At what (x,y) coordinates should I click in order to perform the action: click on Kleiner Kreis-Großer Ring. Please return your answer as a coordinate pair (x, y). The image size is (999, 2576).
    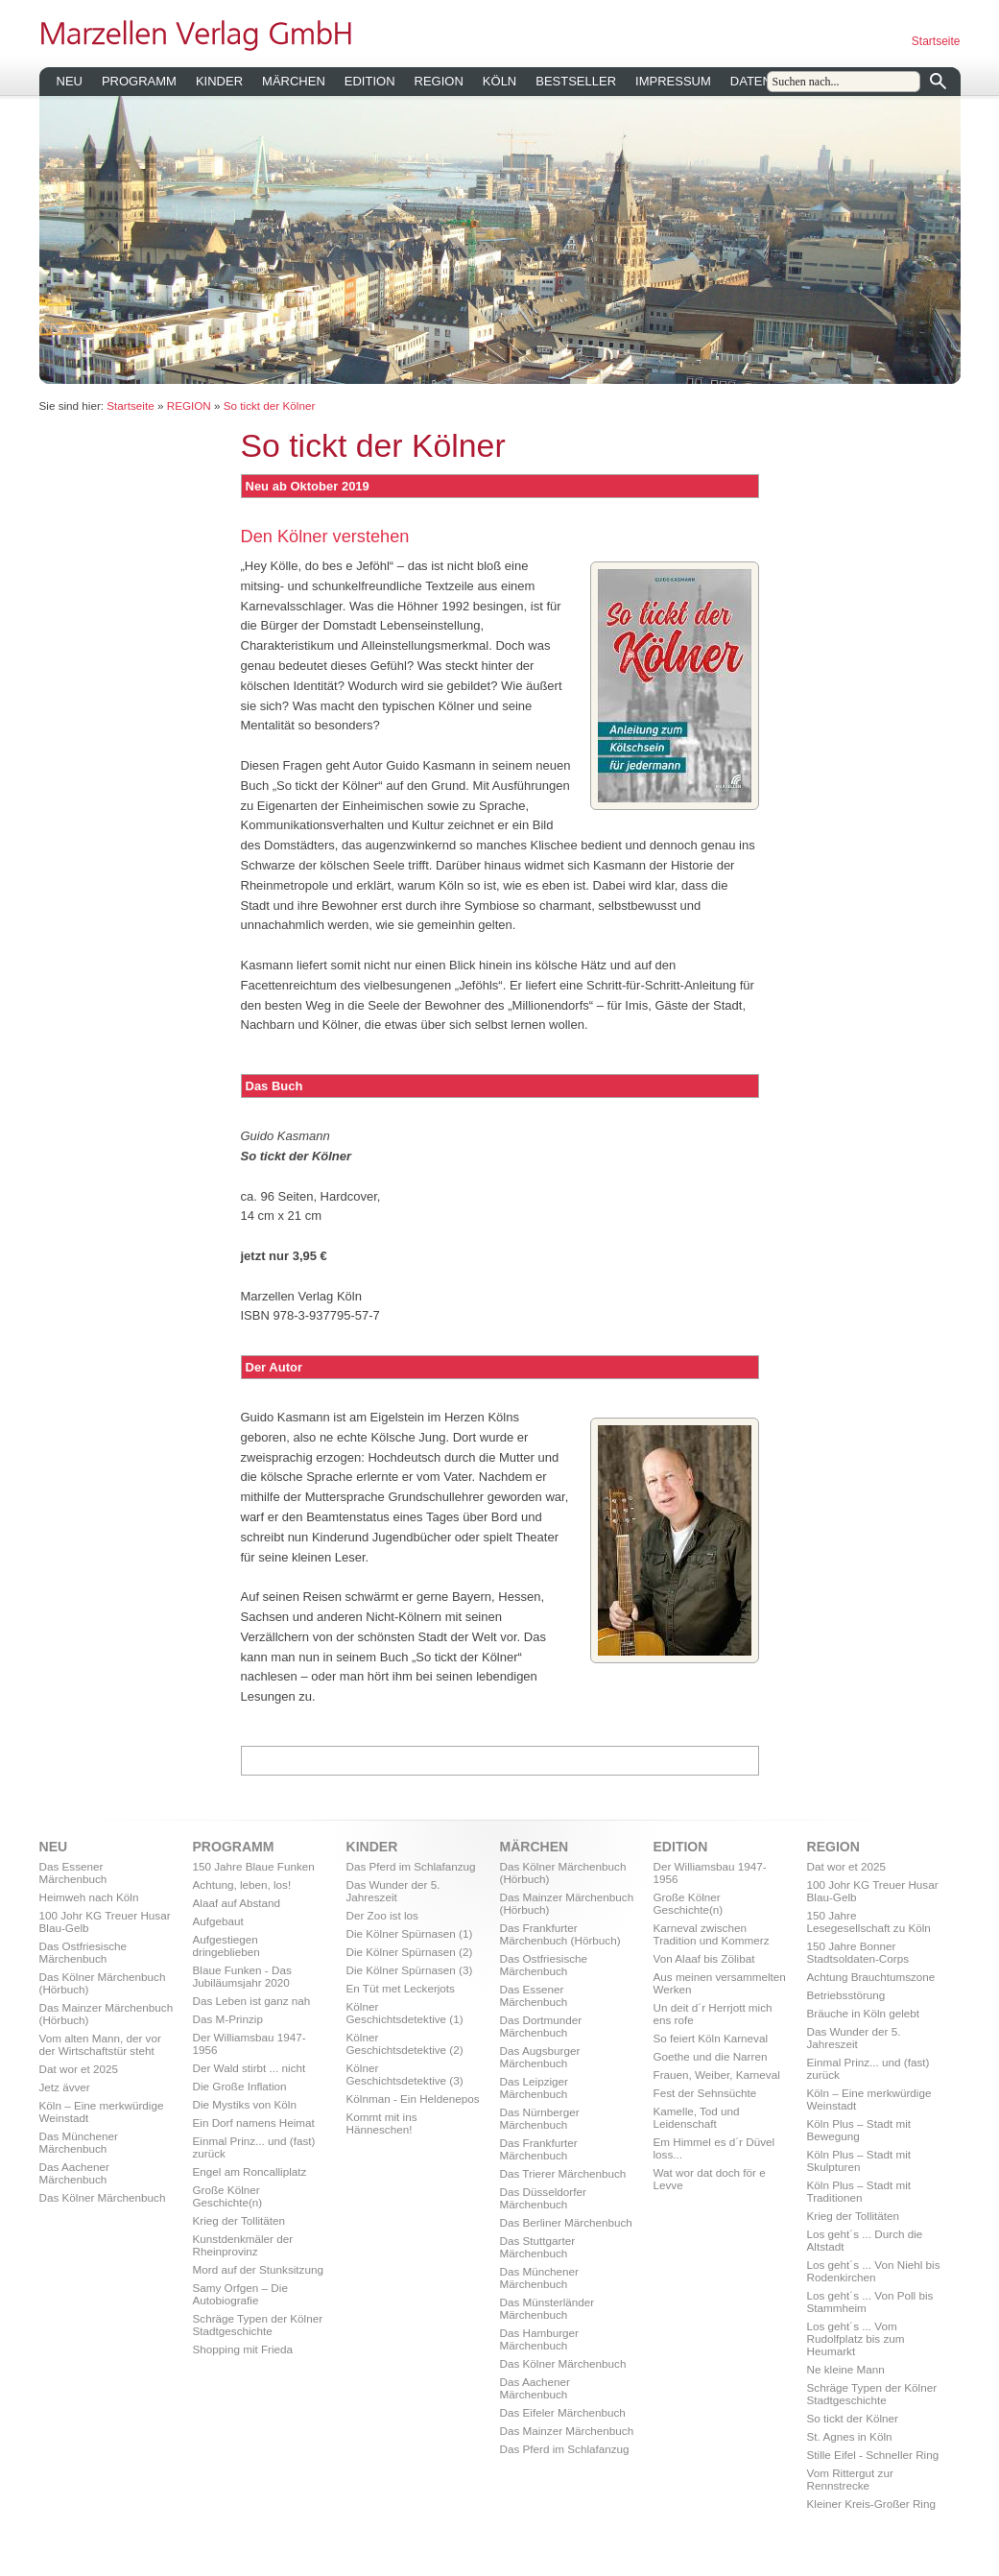
    Looking at the image, I should click on (871, 2503).